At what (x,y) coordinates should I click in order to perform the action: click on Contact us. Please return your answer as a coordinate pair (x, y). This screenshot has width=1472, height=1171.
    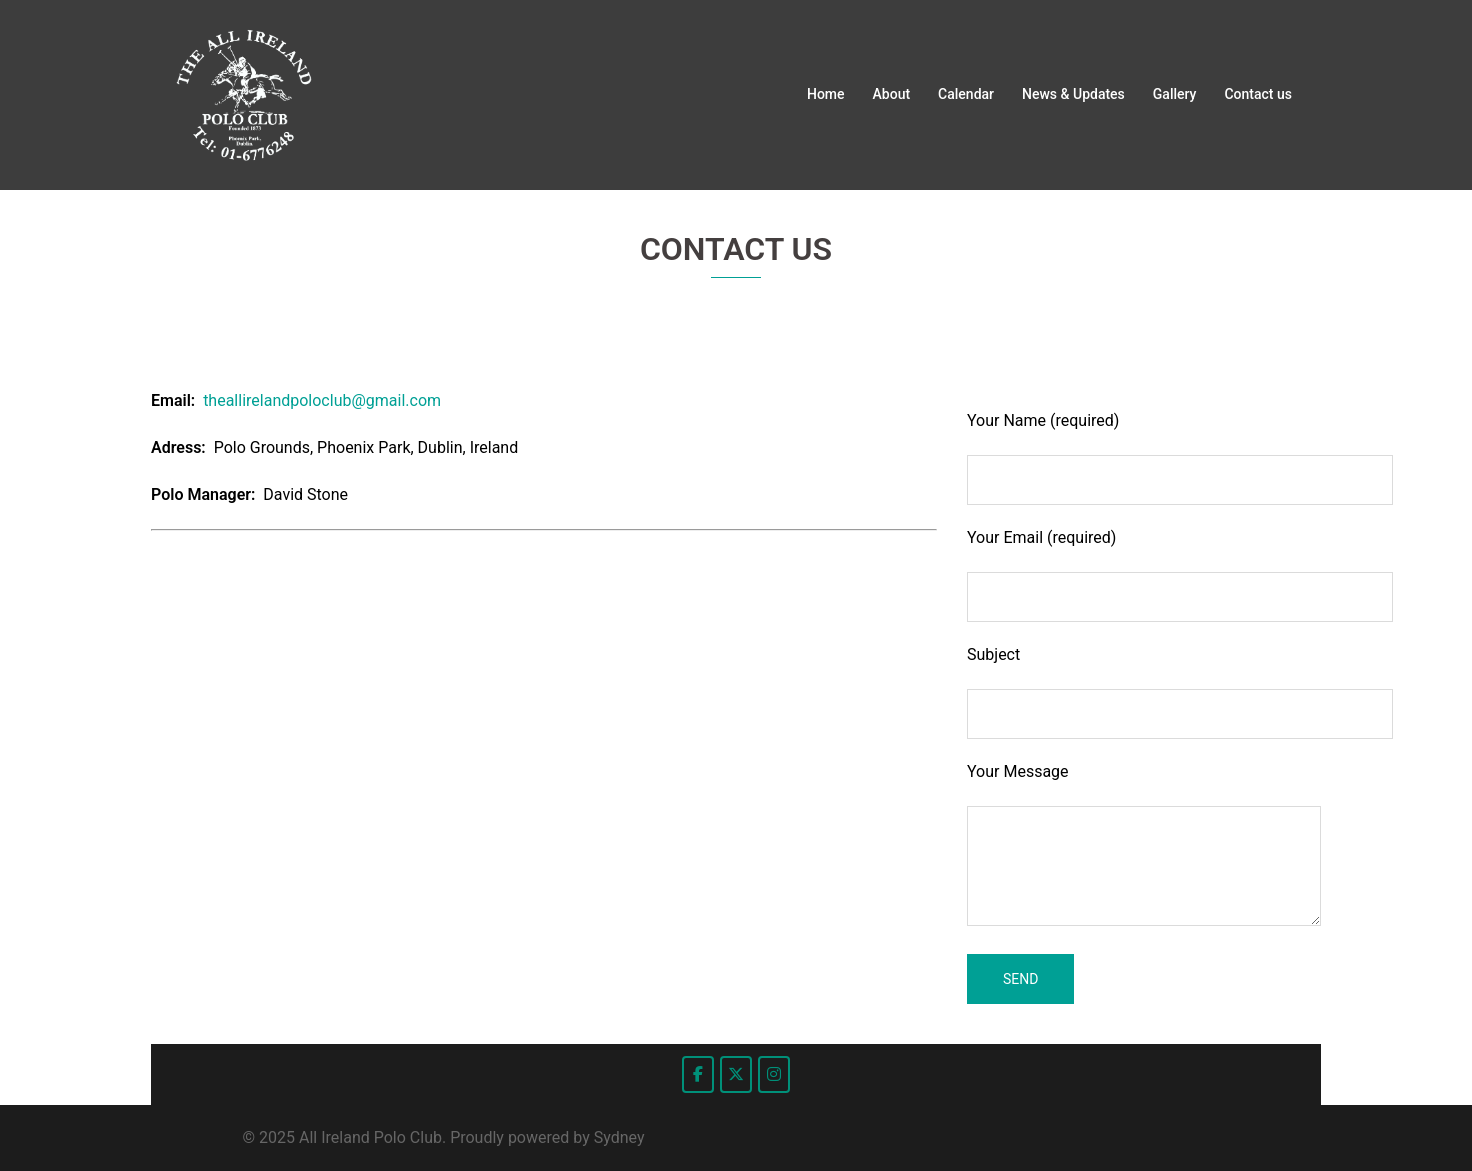
    Looking at the image, I should click on (1258, 94).